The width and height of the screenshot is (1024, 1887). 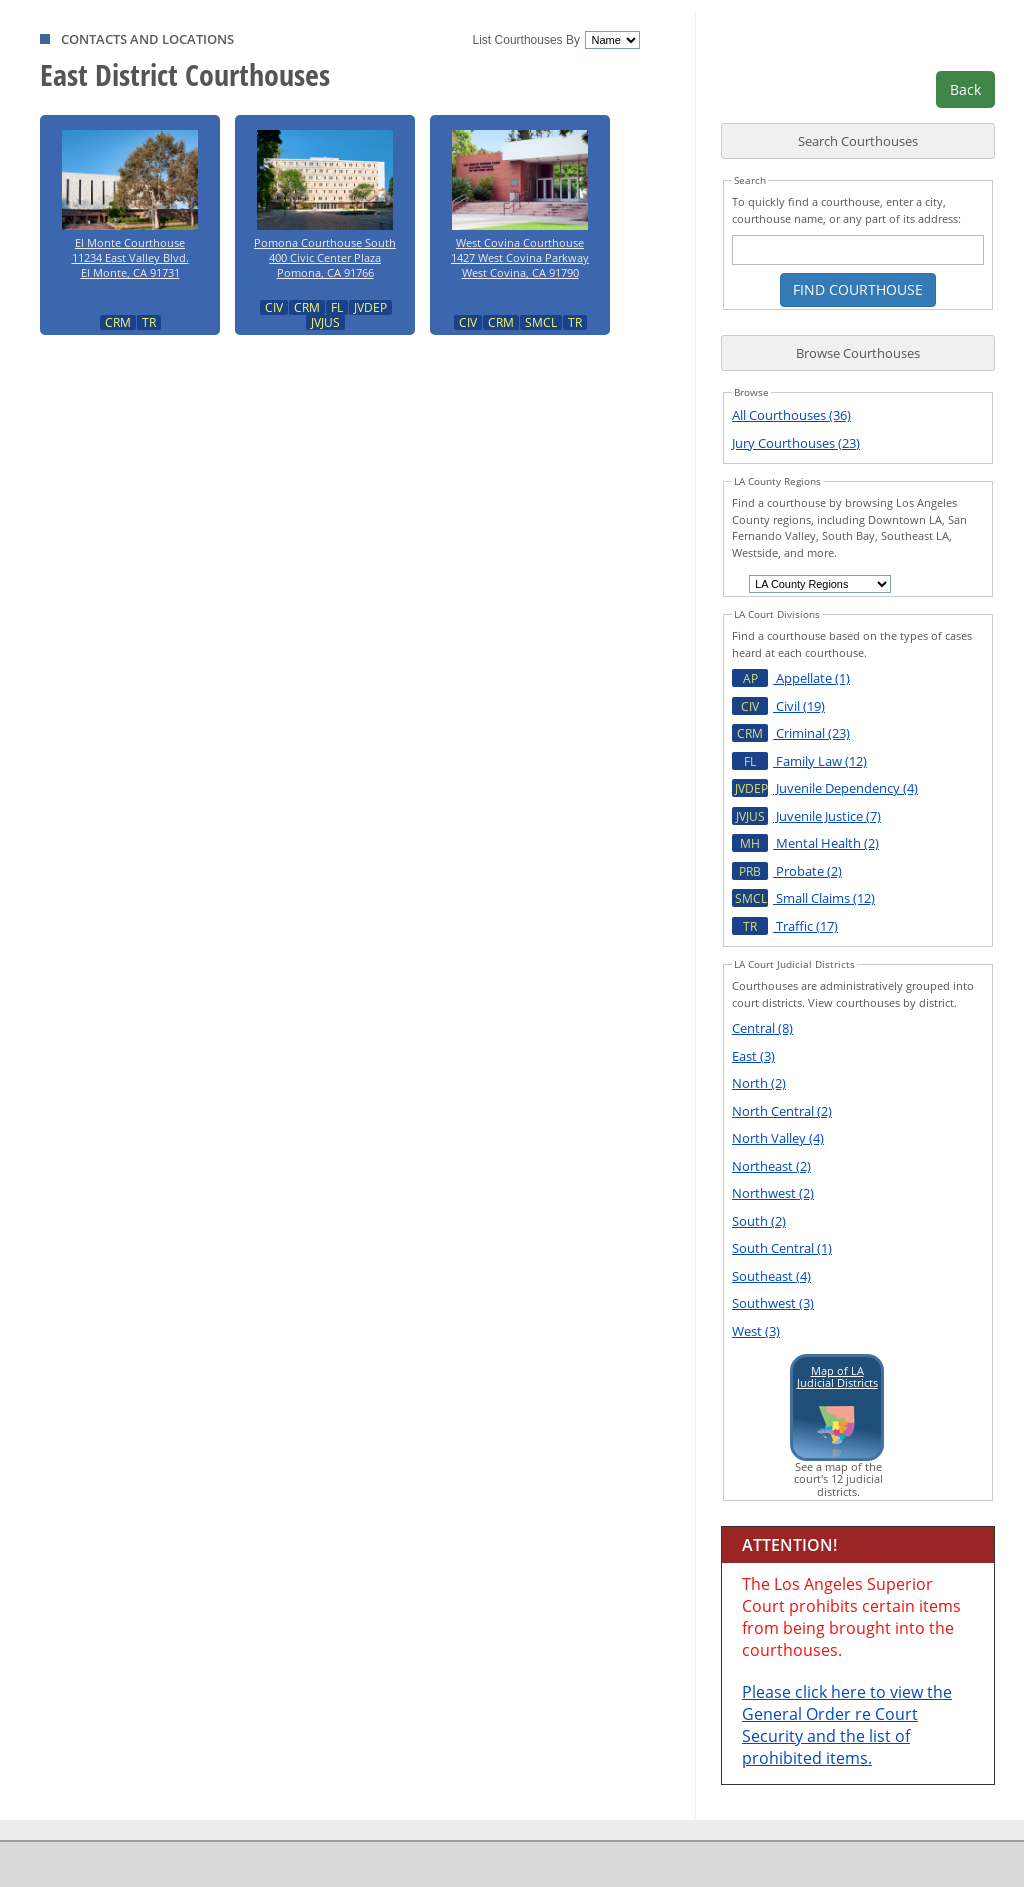 What do you see at coordinates (806, 816) in the screenshot?
I see `Juvenile Justice` at bounding box center [806, 816].